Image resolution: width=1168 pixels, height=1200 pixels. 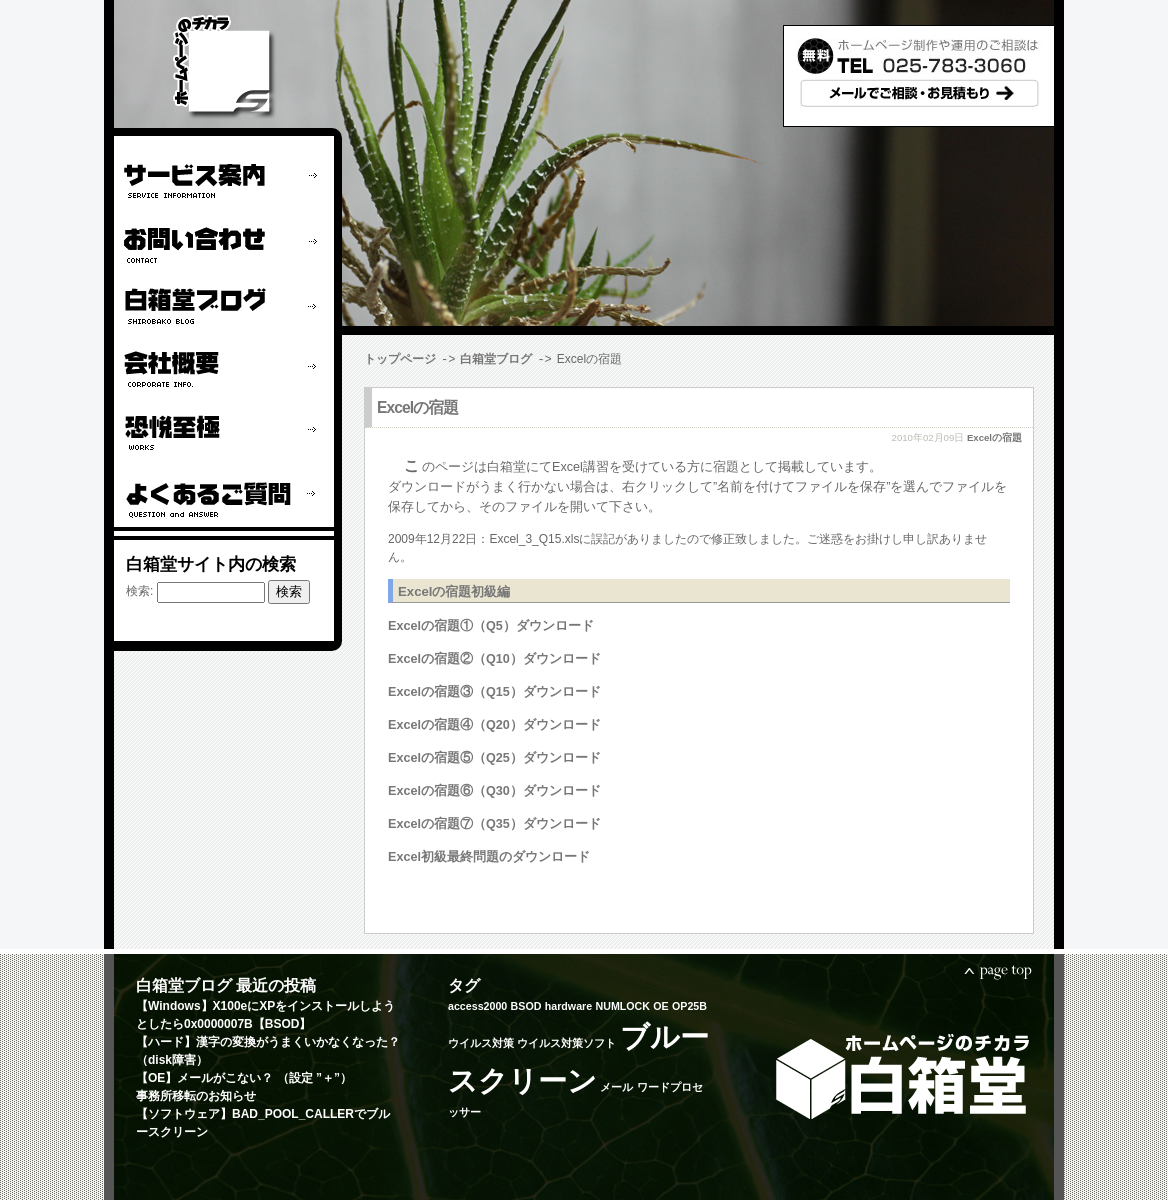 What do you see at coordinates (477, 1005) in the screenshot?
I see `access2000` at bounding box center [477, 1005].